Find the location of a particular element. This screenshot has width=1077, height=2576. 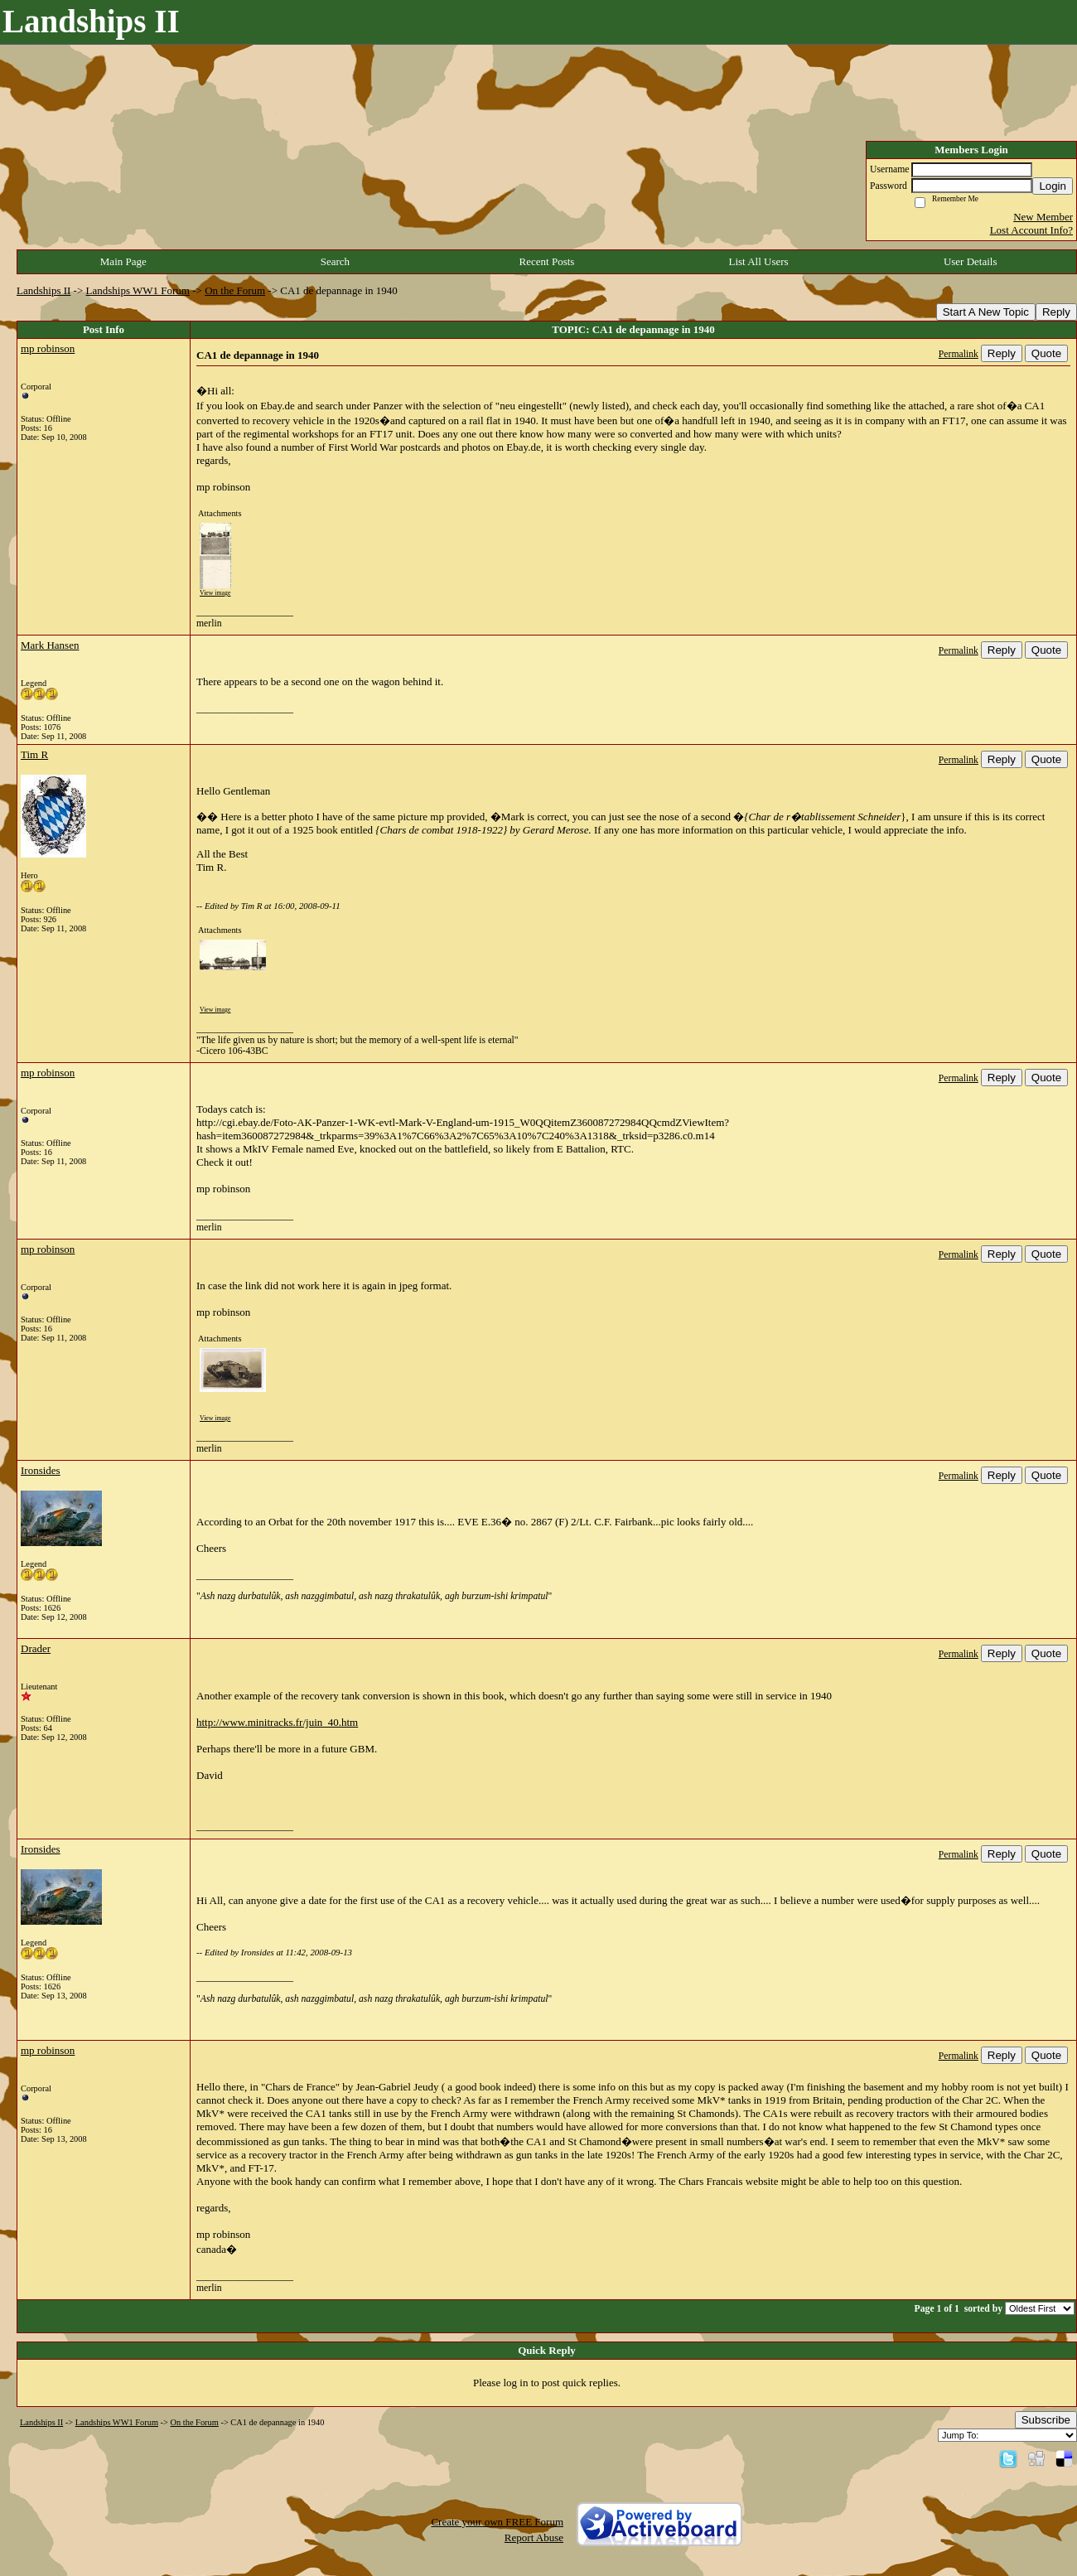

On the Forum is located at coordinates (235, 290).